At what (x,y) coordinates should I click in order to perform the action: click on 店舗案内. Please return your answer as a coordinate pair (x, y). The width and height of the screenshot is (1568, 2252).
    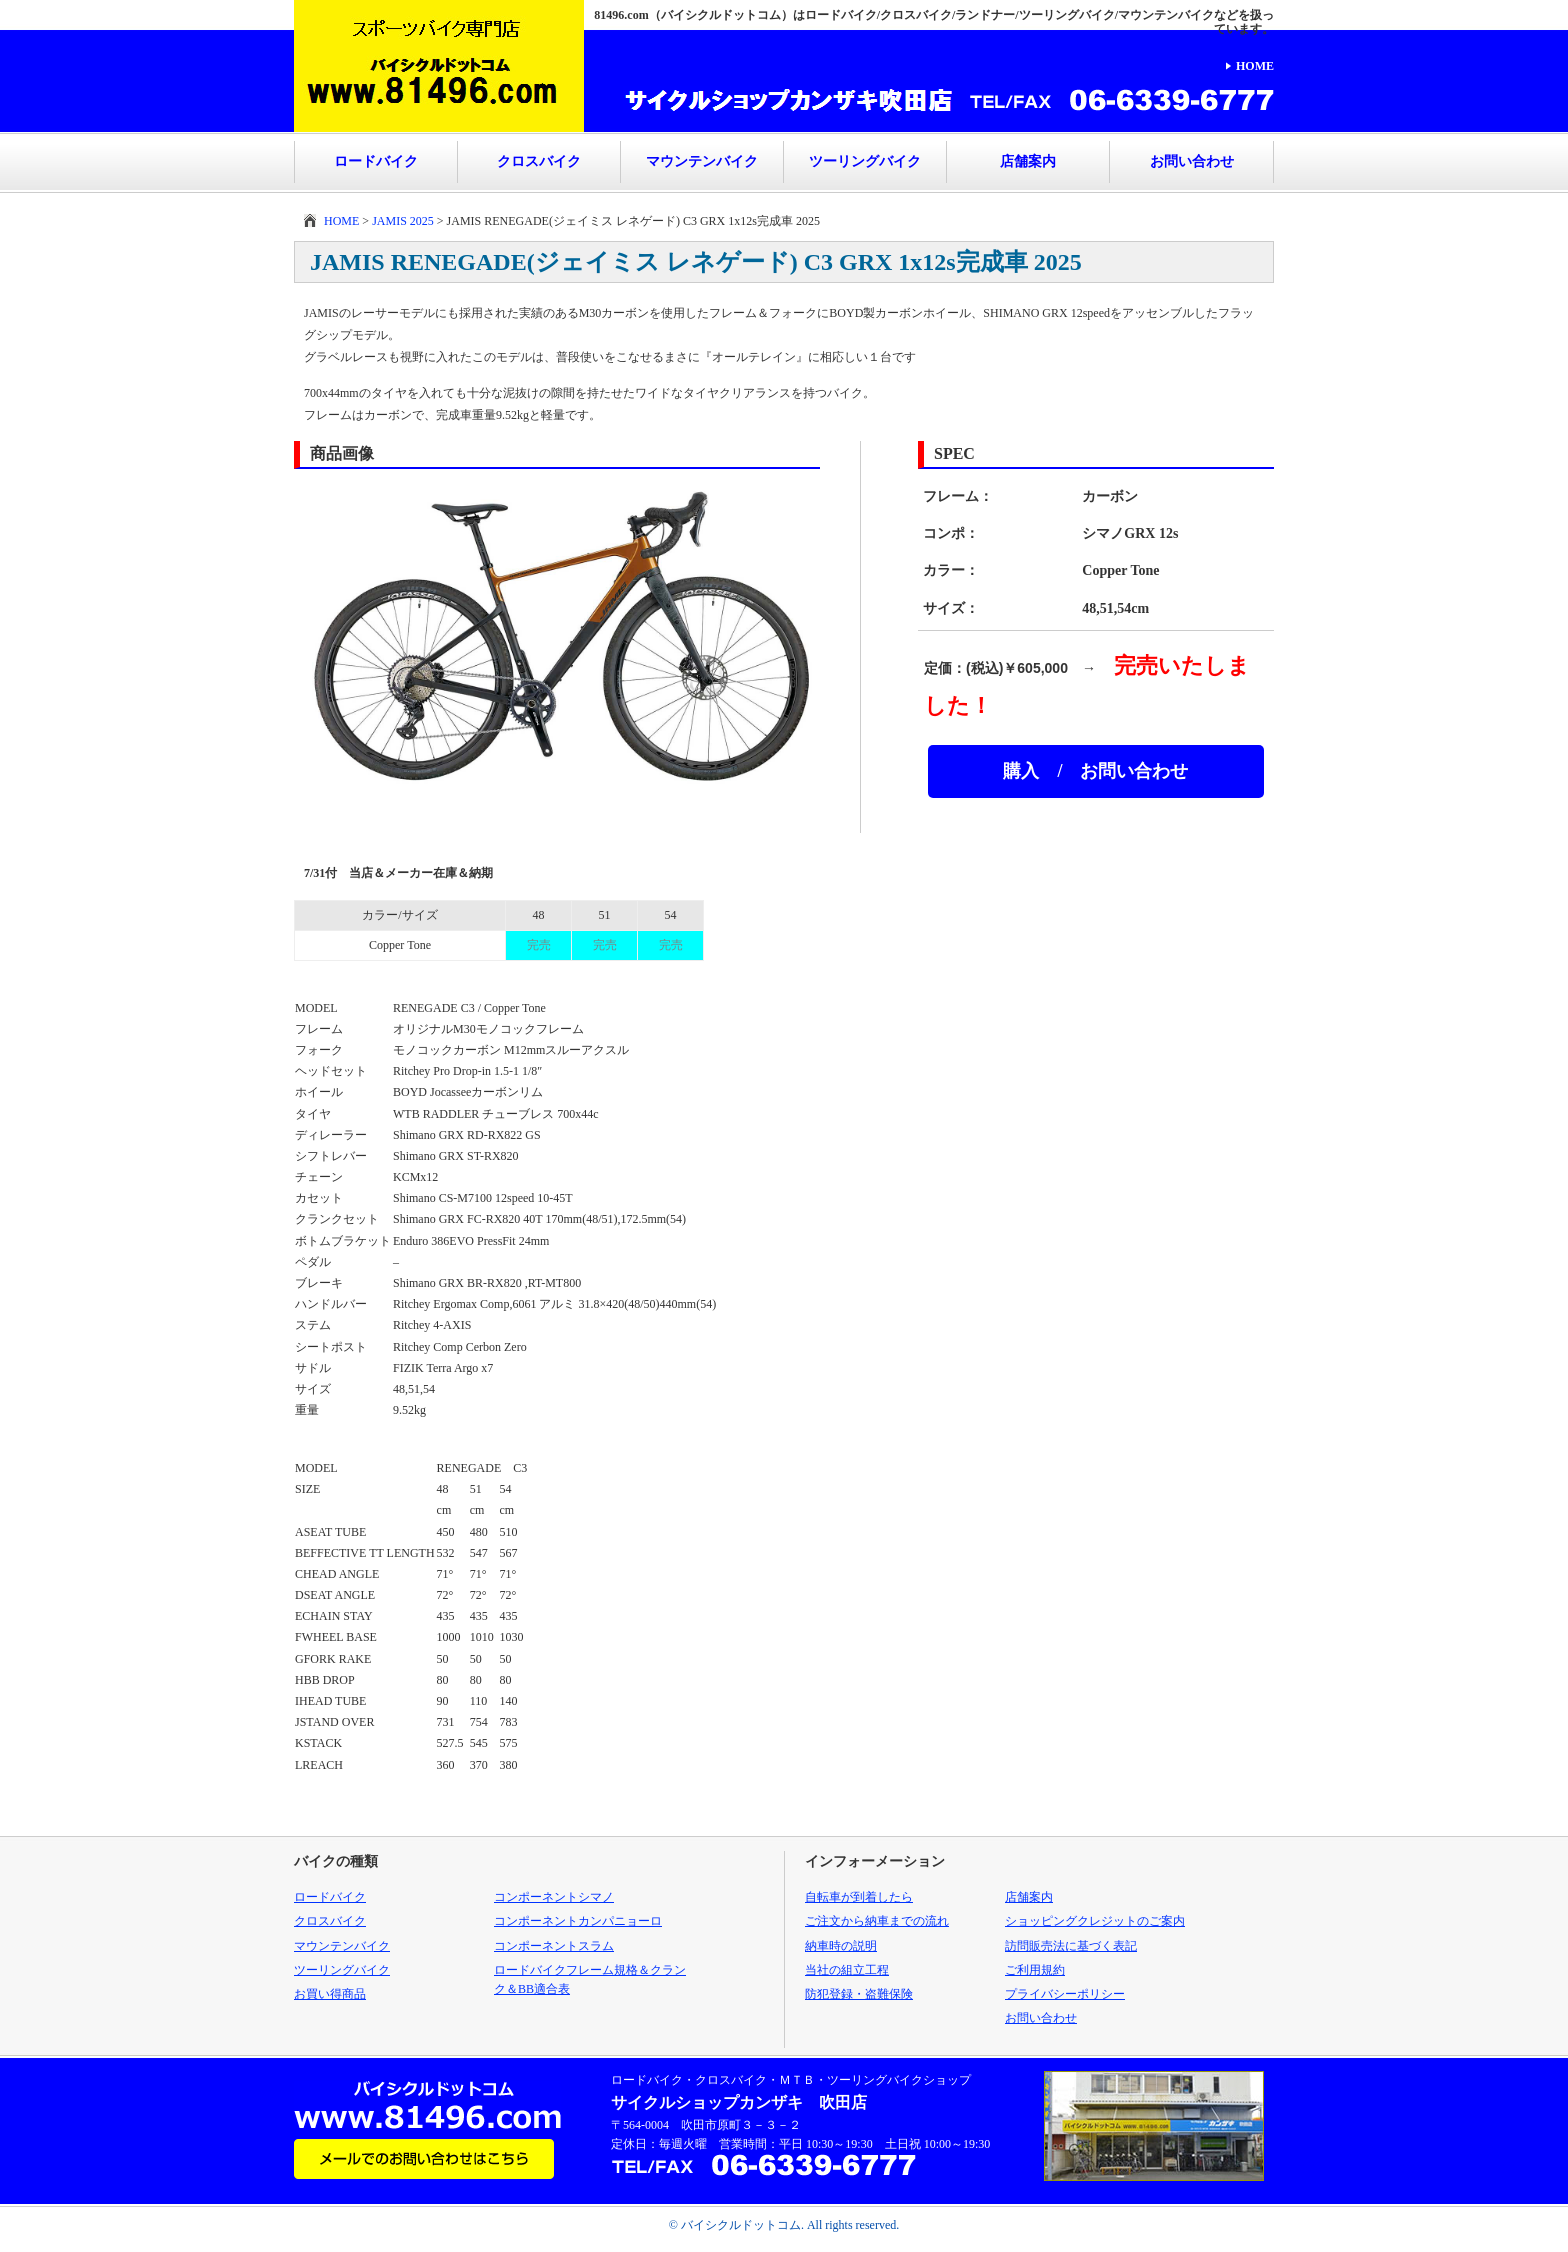
    Looking at the image, I should click on (1028, 161).